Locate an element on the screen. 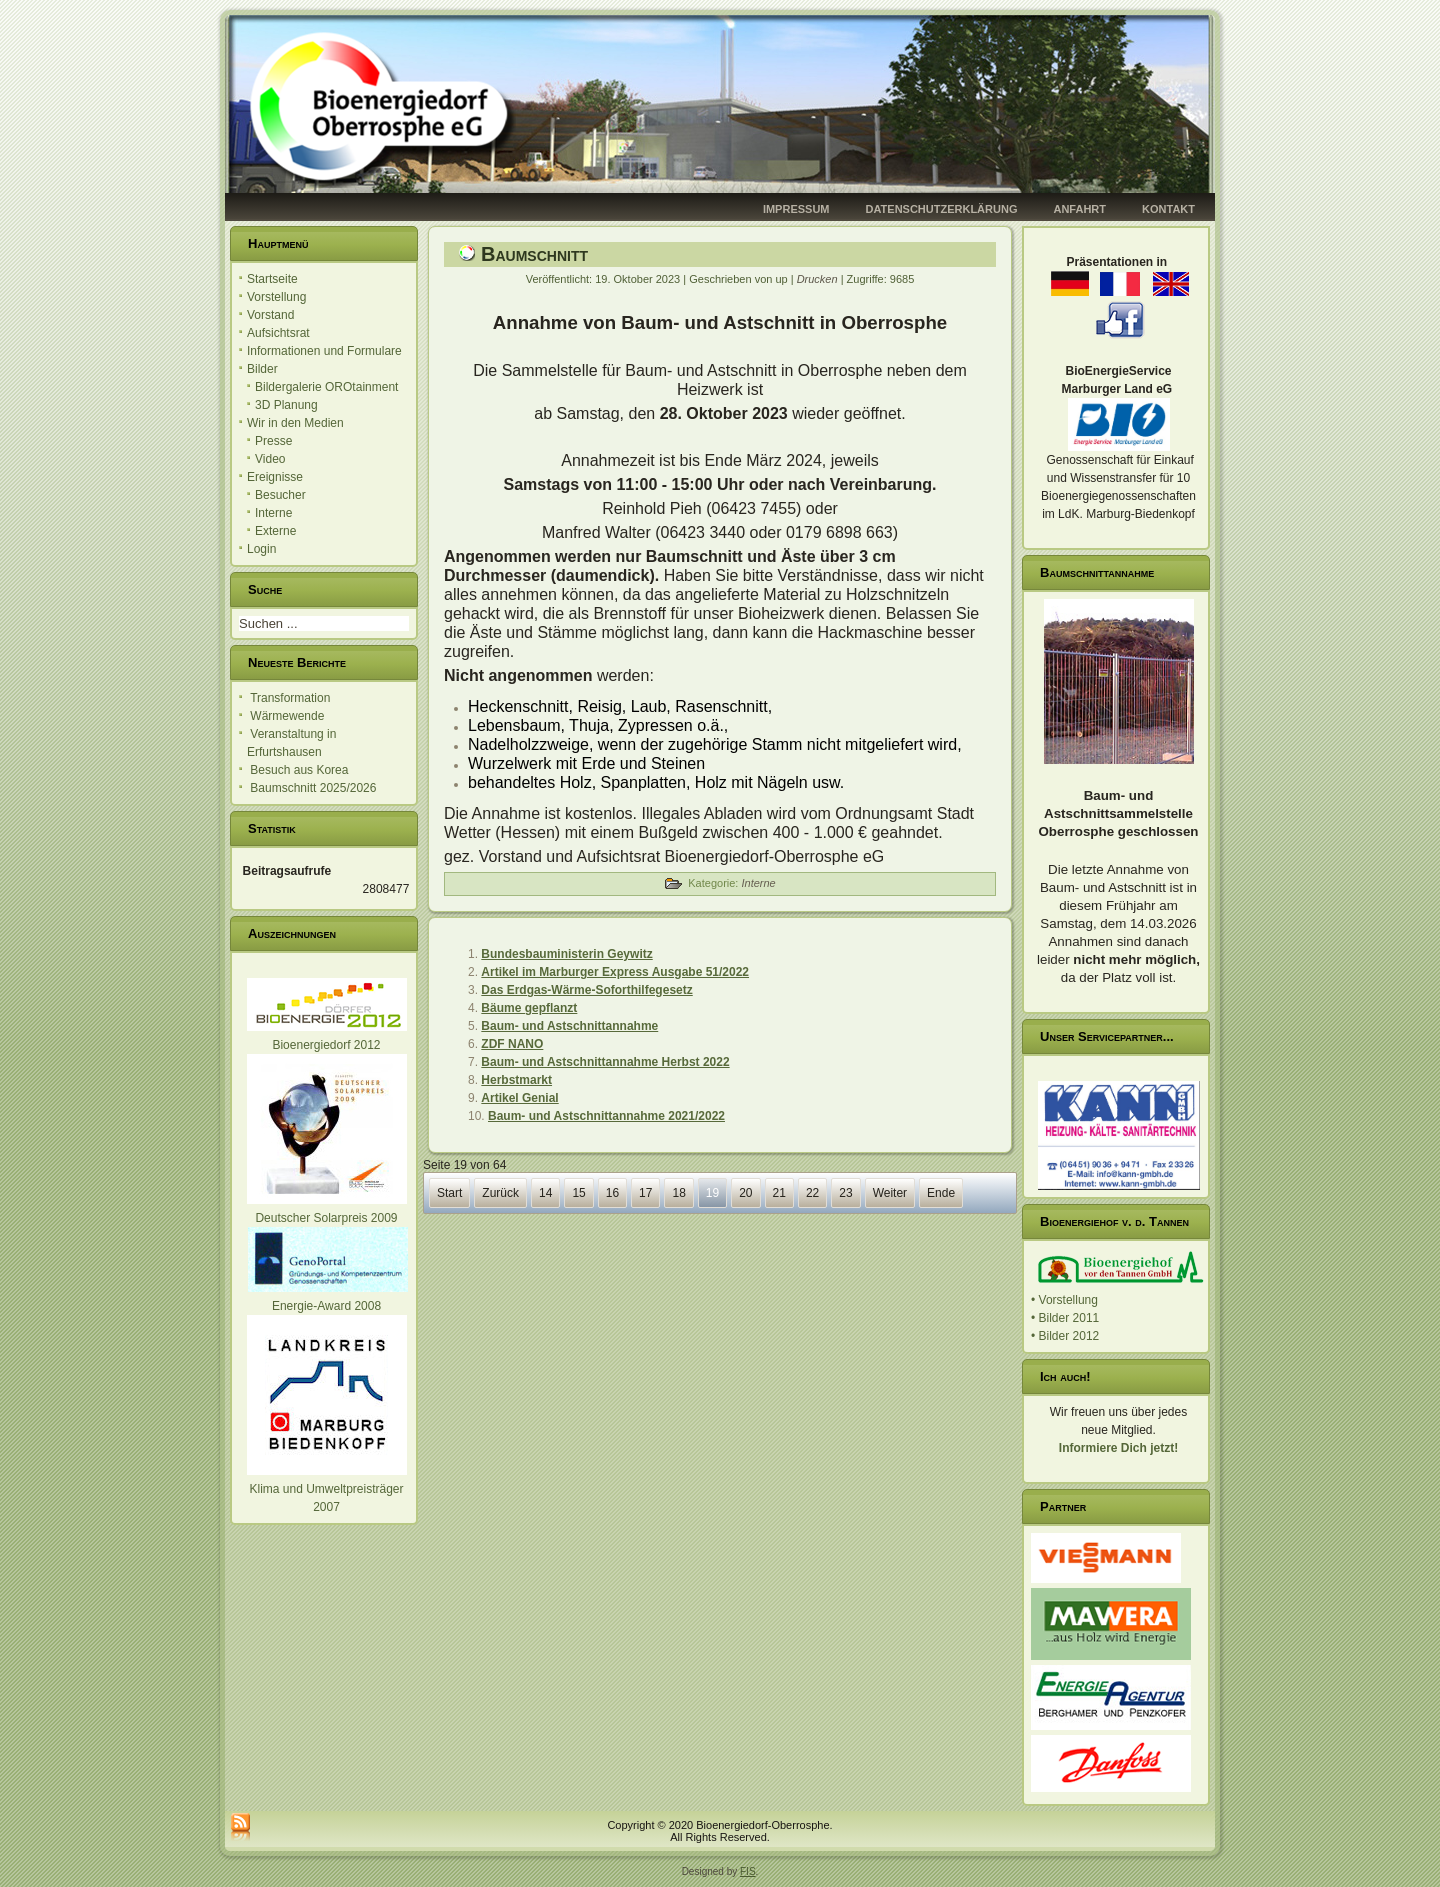  Ereignisse is located at coordinates (275, 477).